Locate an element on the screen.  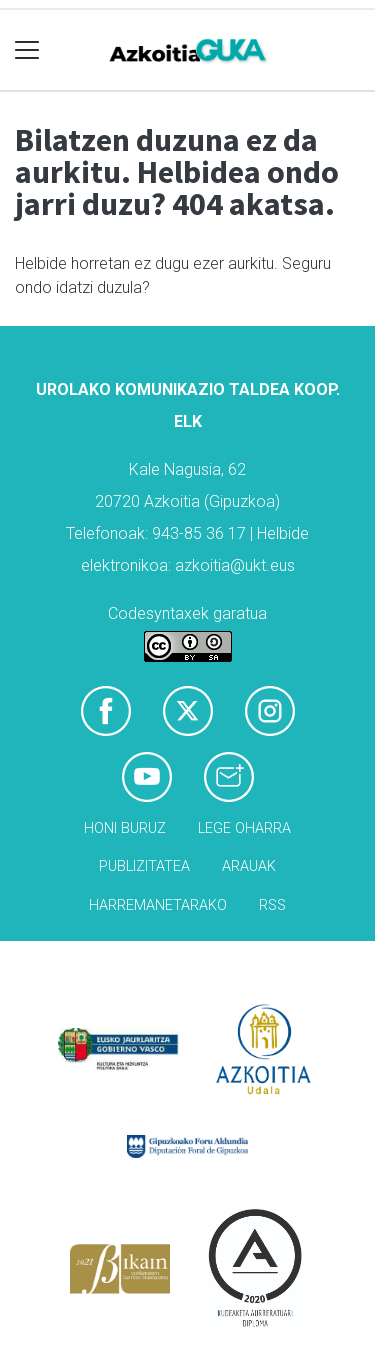
Lege oharra is located at coordinates (244, 828).